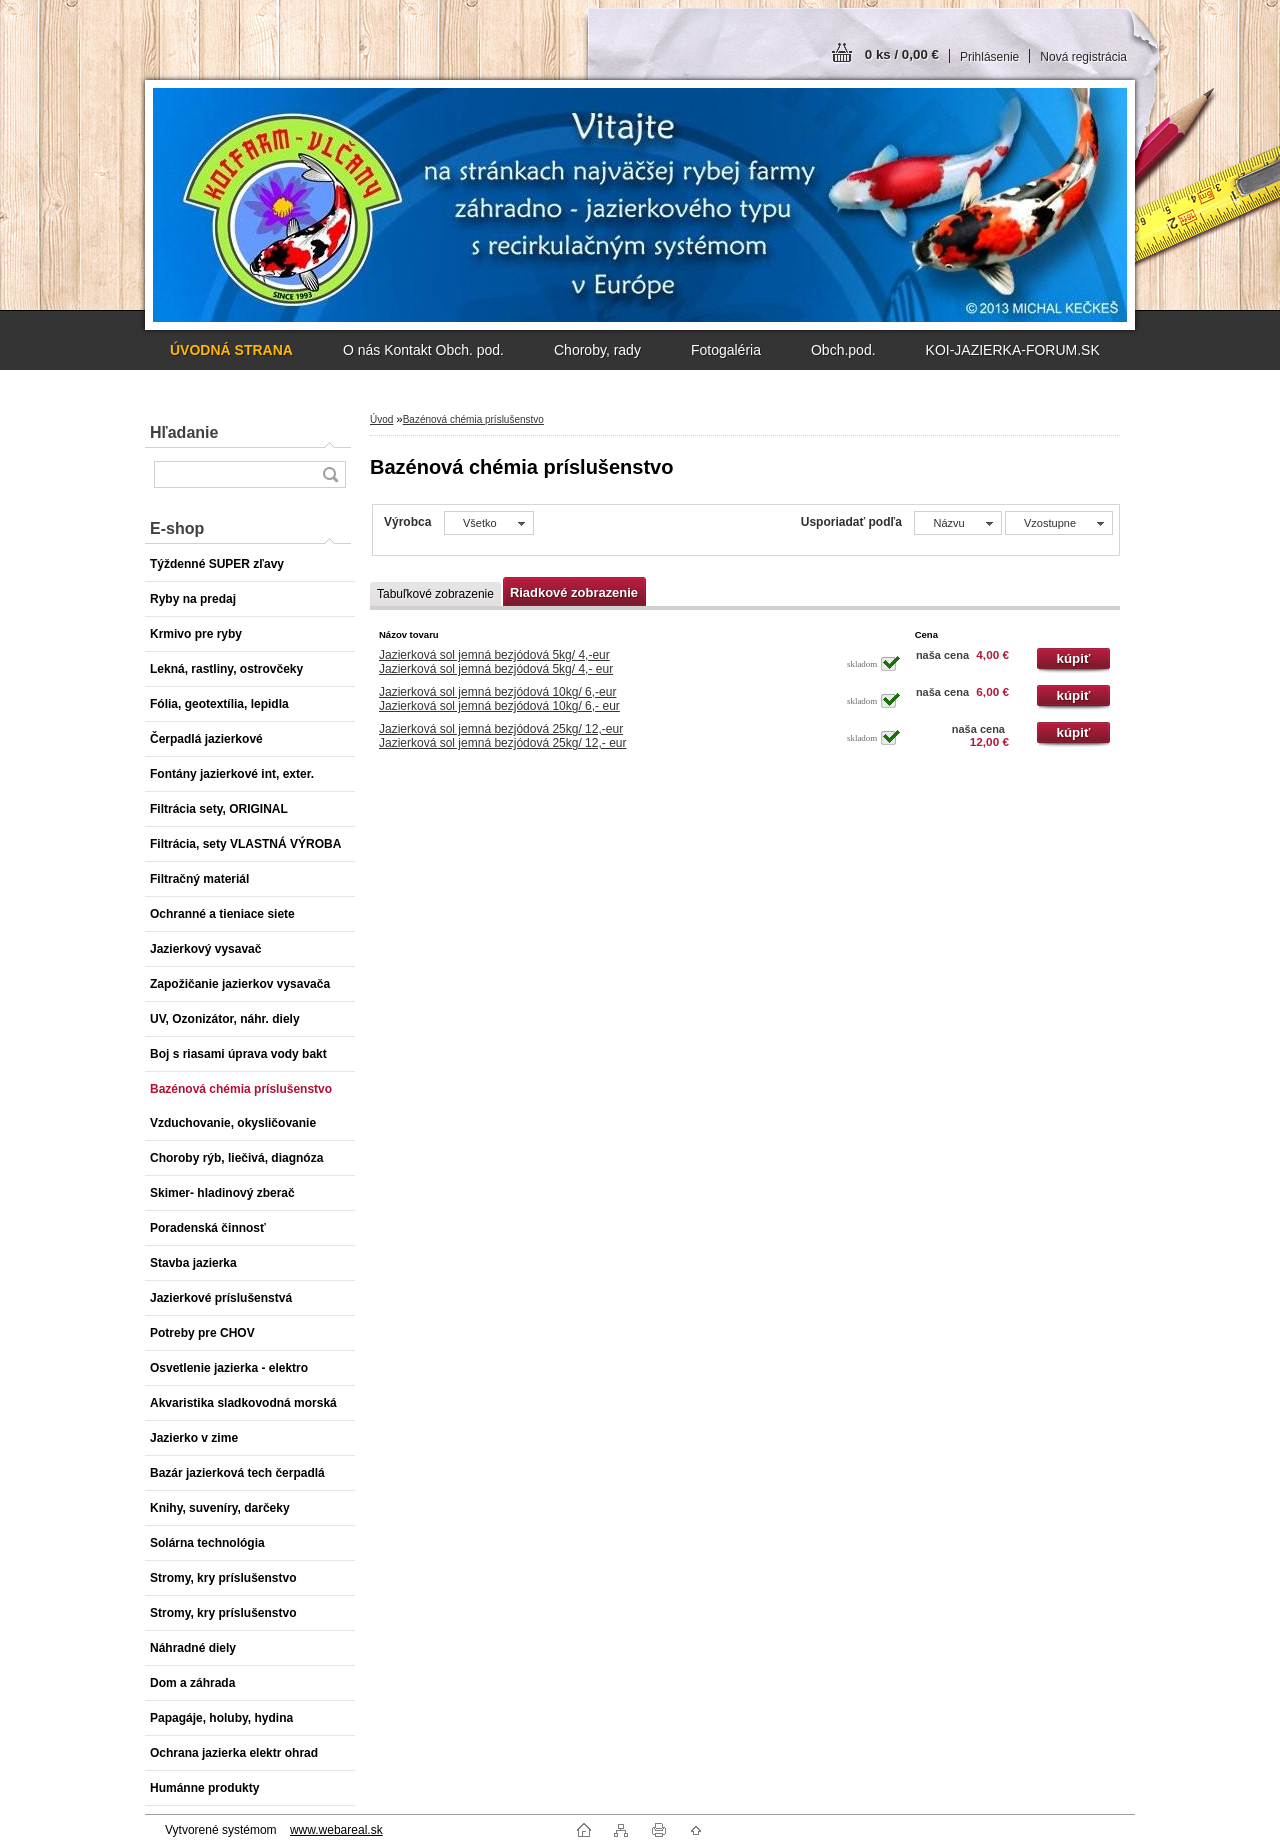 This screenshot has height=1848, width=1280. Describe the element at coordinates (435, 594) in the screenshot. I see `Tabuľkové zobrazenie` at that location.